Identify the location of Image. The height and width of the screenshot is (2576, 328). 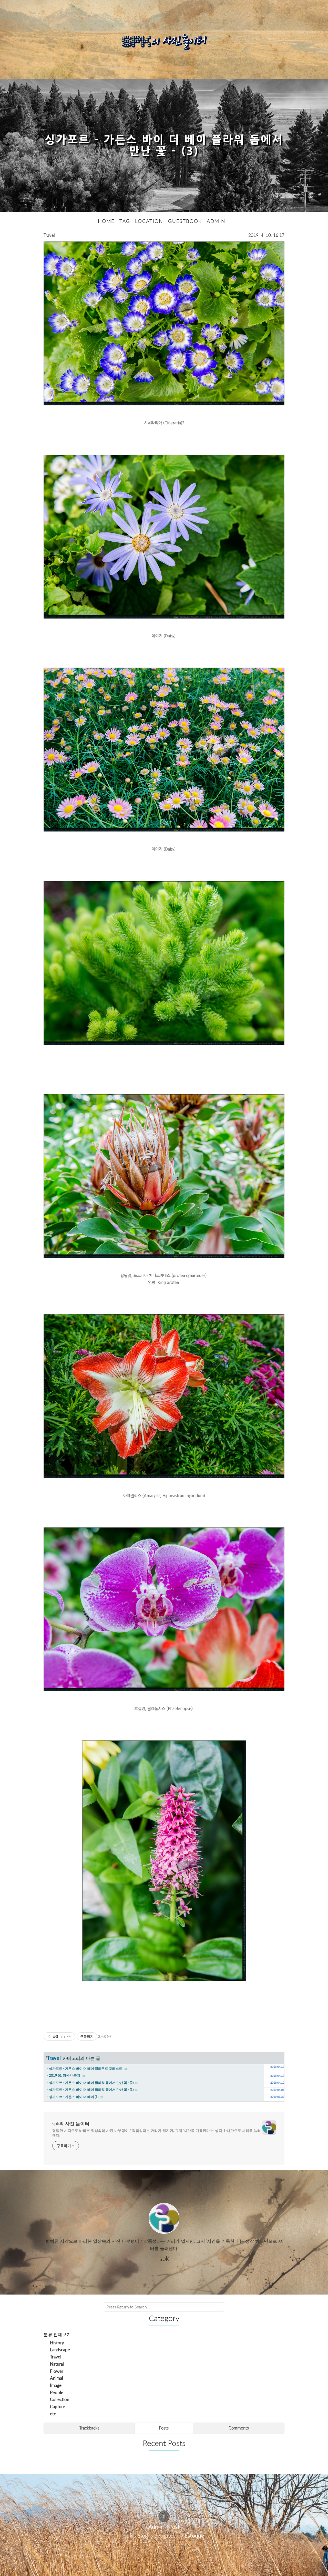
(55, 2384).